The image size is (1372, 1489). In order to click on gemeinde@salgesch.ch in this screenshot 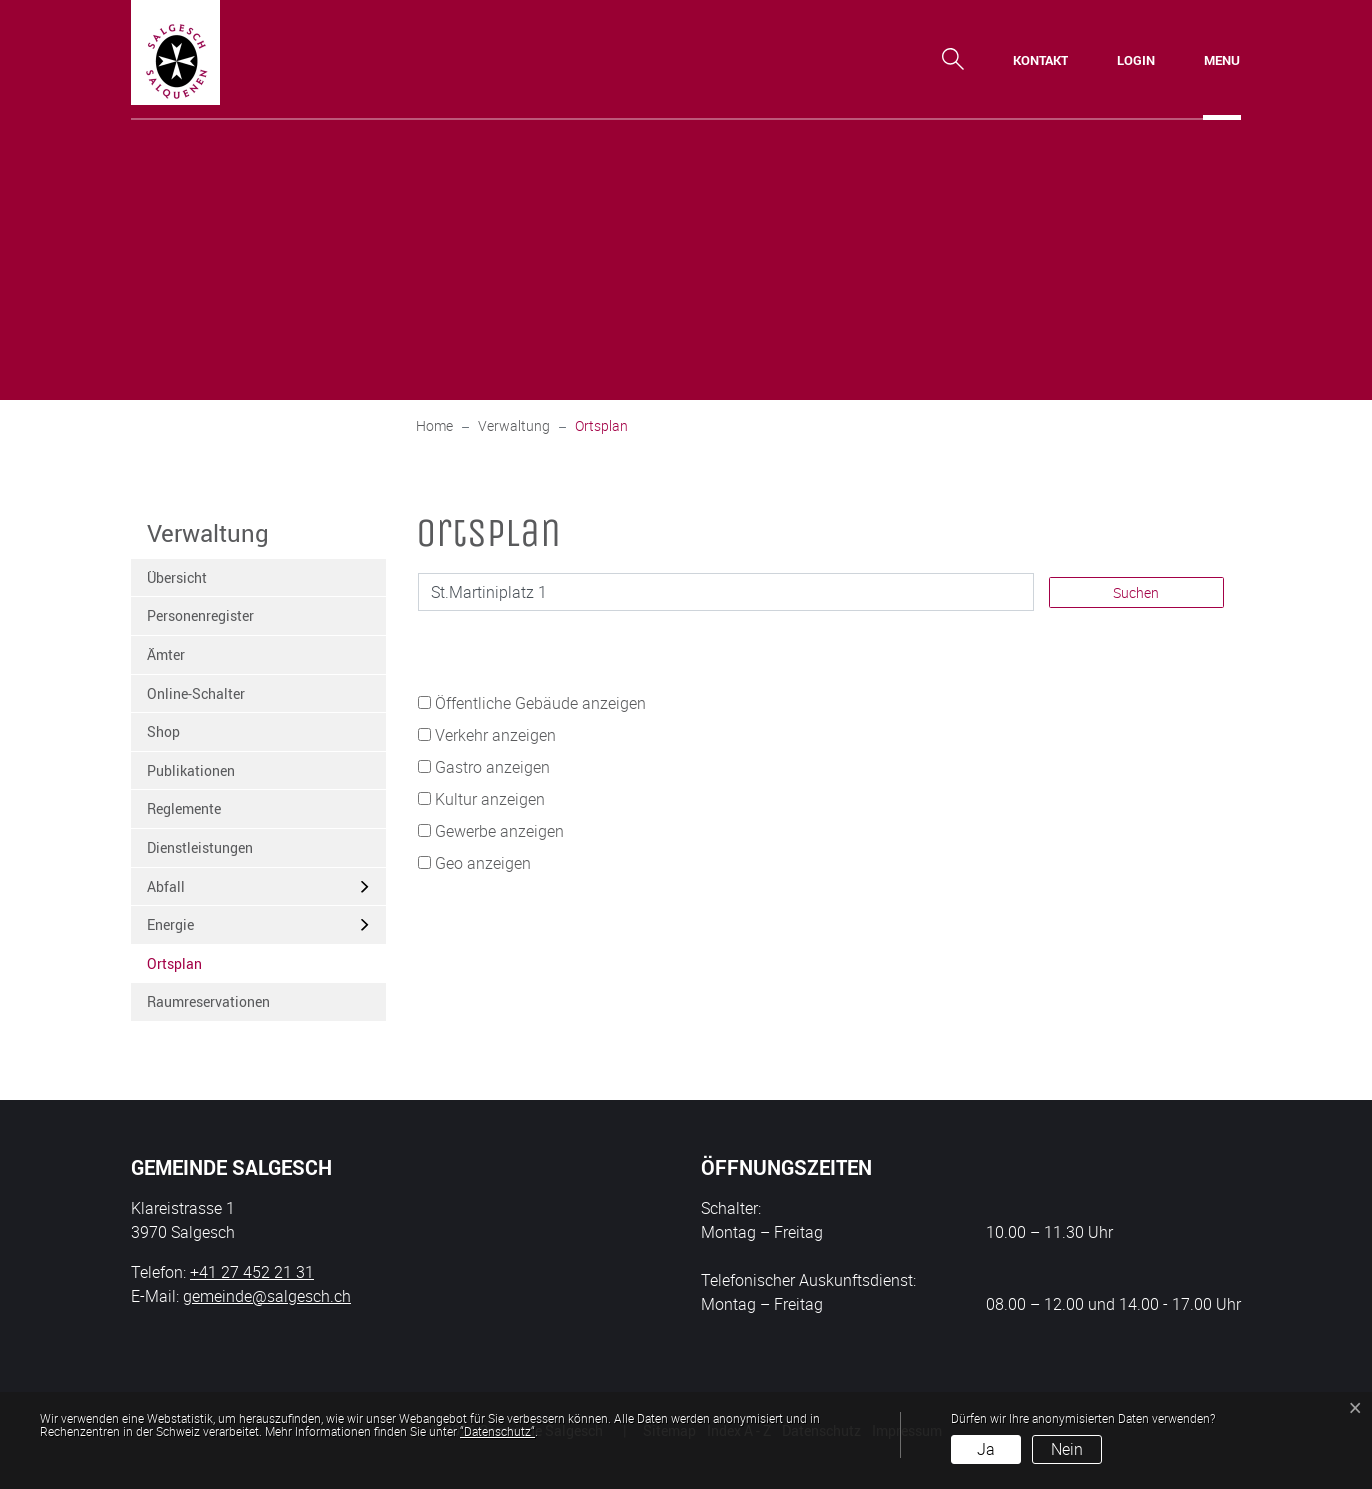, I will do `click(267, 1296)`.